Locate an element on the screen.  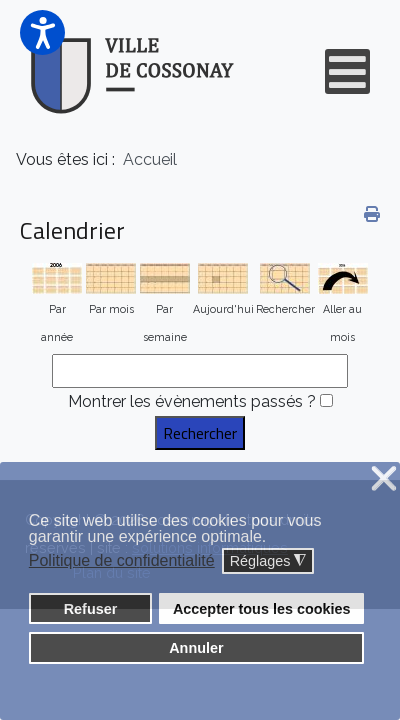
Refuser [button] is located at coordinates (91, 609).